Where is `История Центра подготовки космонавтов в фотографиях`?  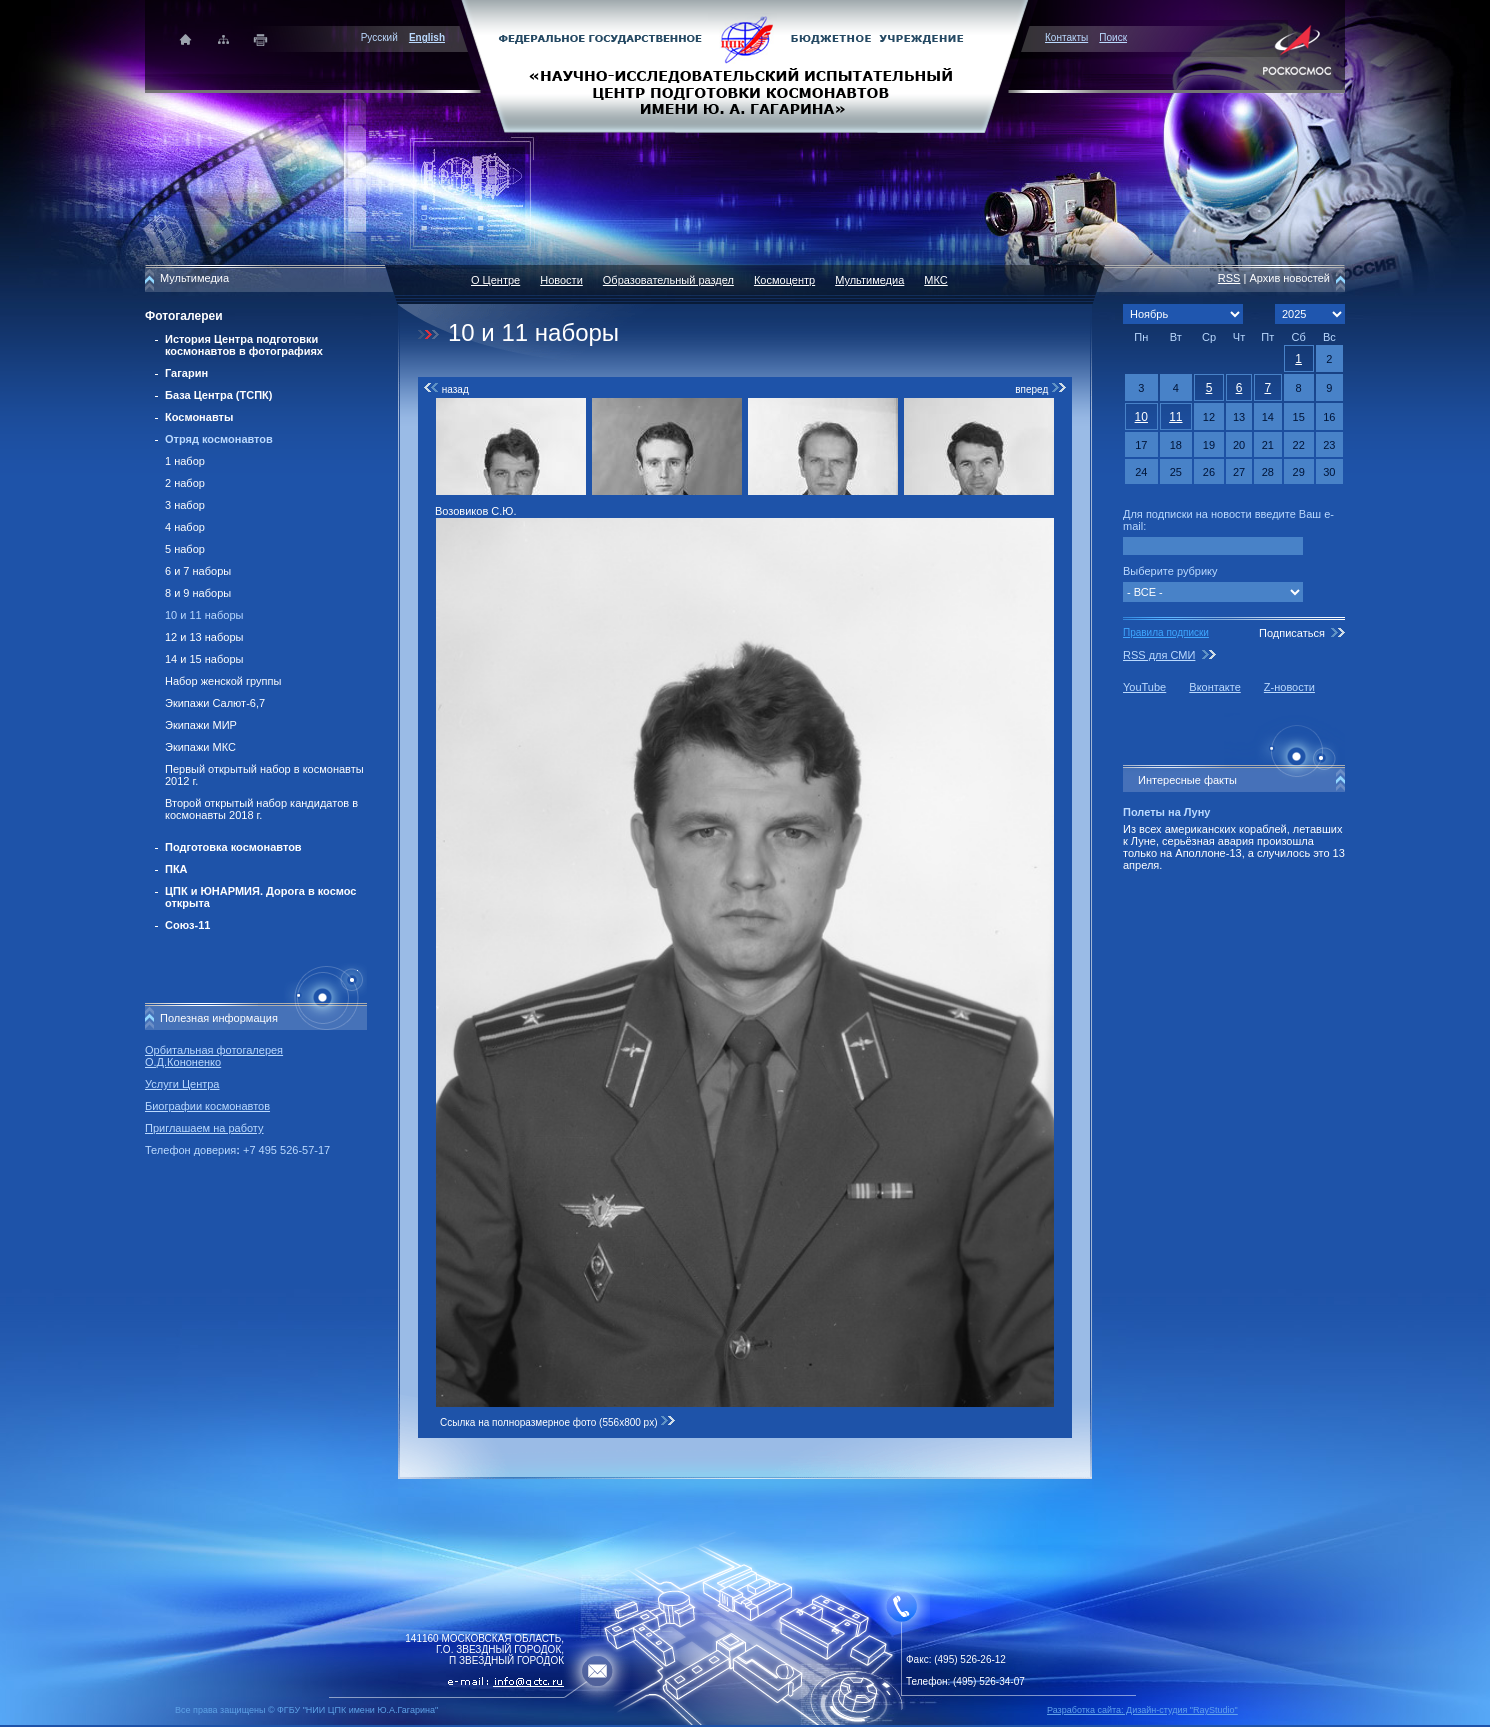 История Центра подготовки космонавтов в фотографиях is located at coordinates (244, 345).